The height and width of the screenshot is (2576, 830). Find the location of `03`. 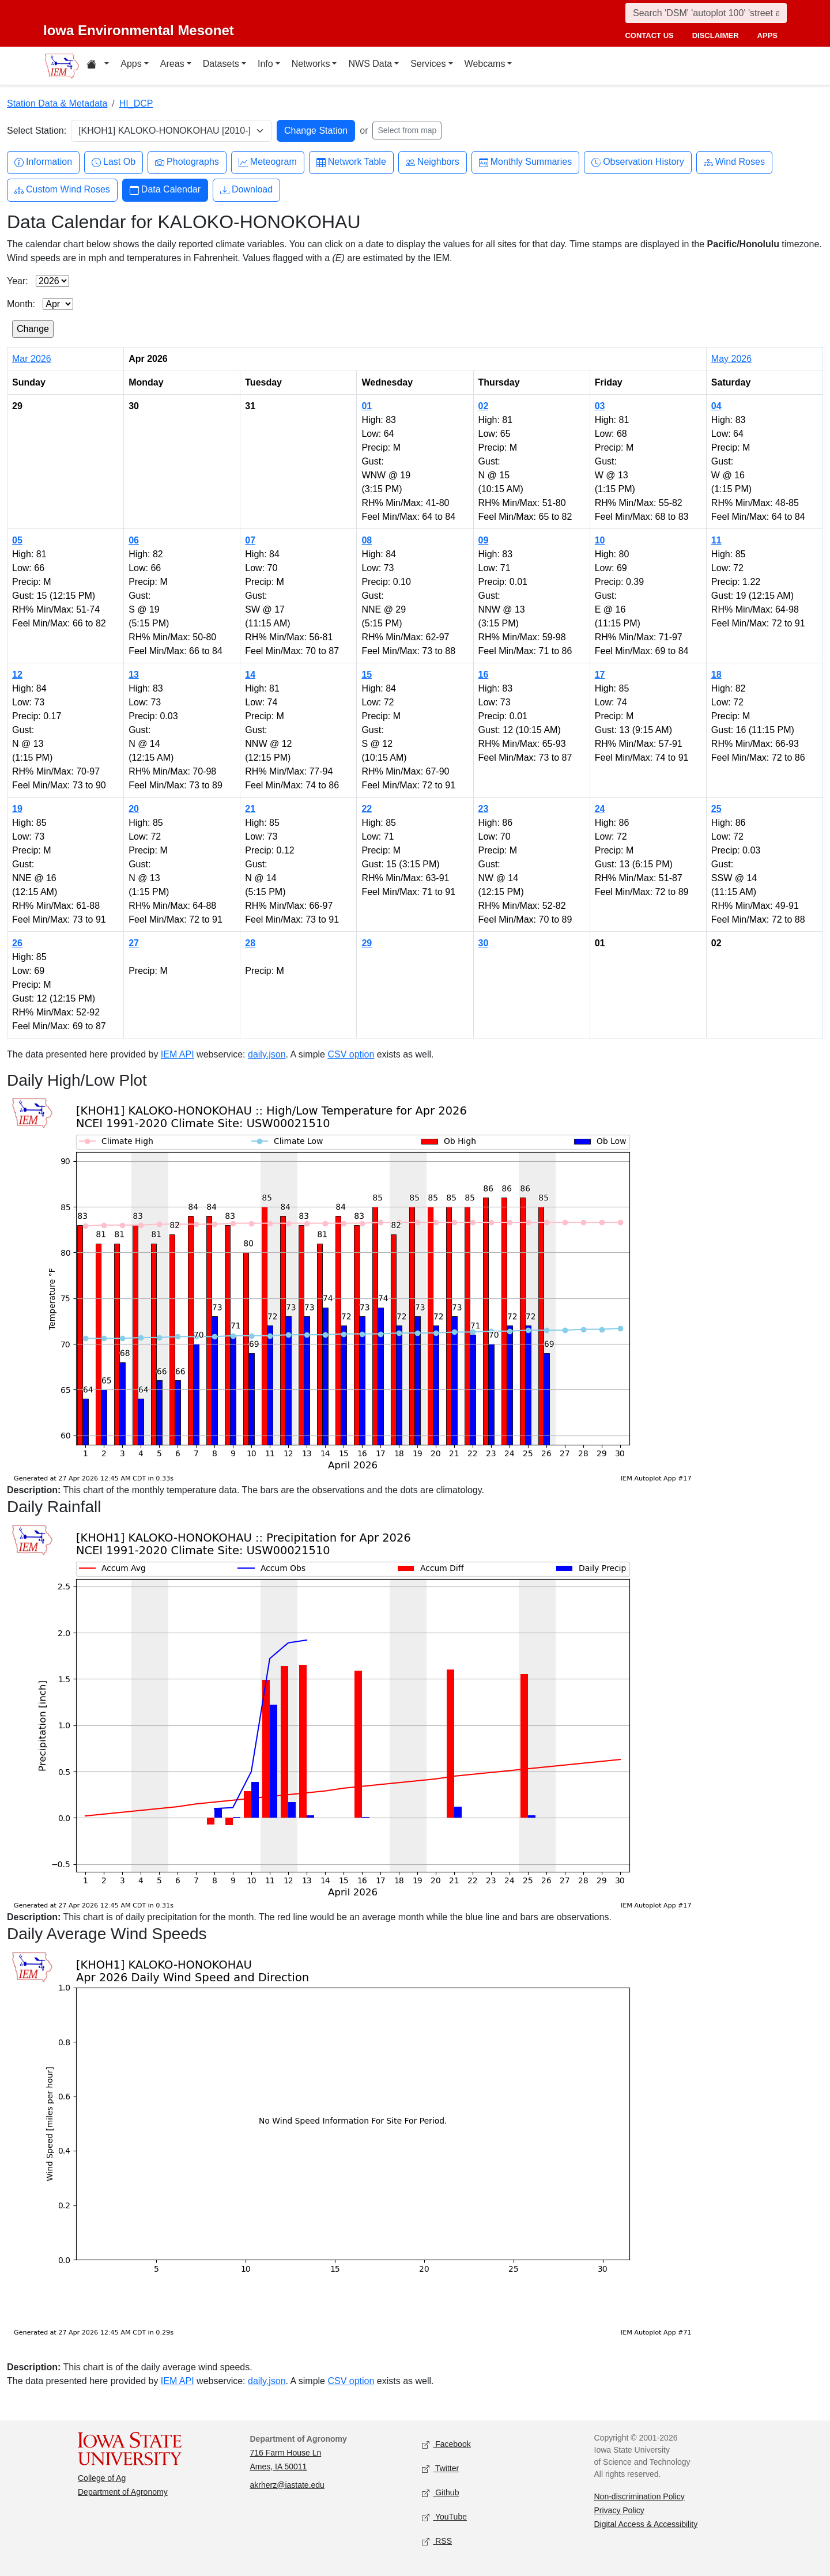

03 is located at coordinates (600, 406).